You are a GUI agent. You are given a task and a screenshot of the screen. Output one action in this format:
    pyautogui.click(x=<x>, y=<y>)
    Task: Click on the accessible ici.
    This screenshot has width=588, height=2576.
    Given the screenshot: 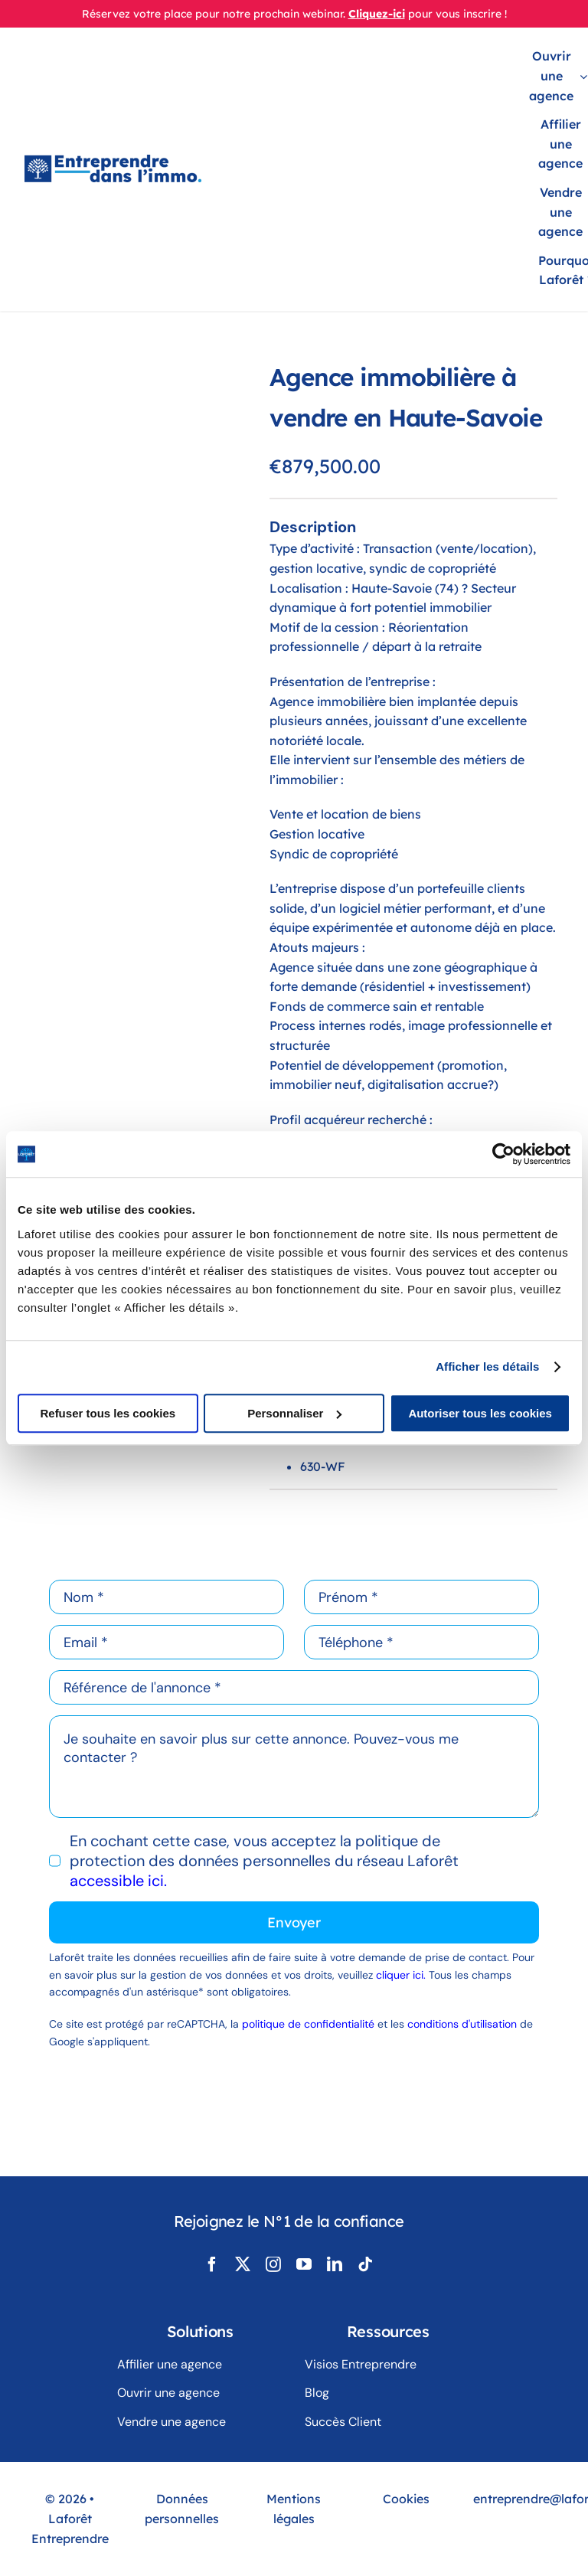 What is the action you would take?
    pyautogui.click(x=118, y=1881)
    